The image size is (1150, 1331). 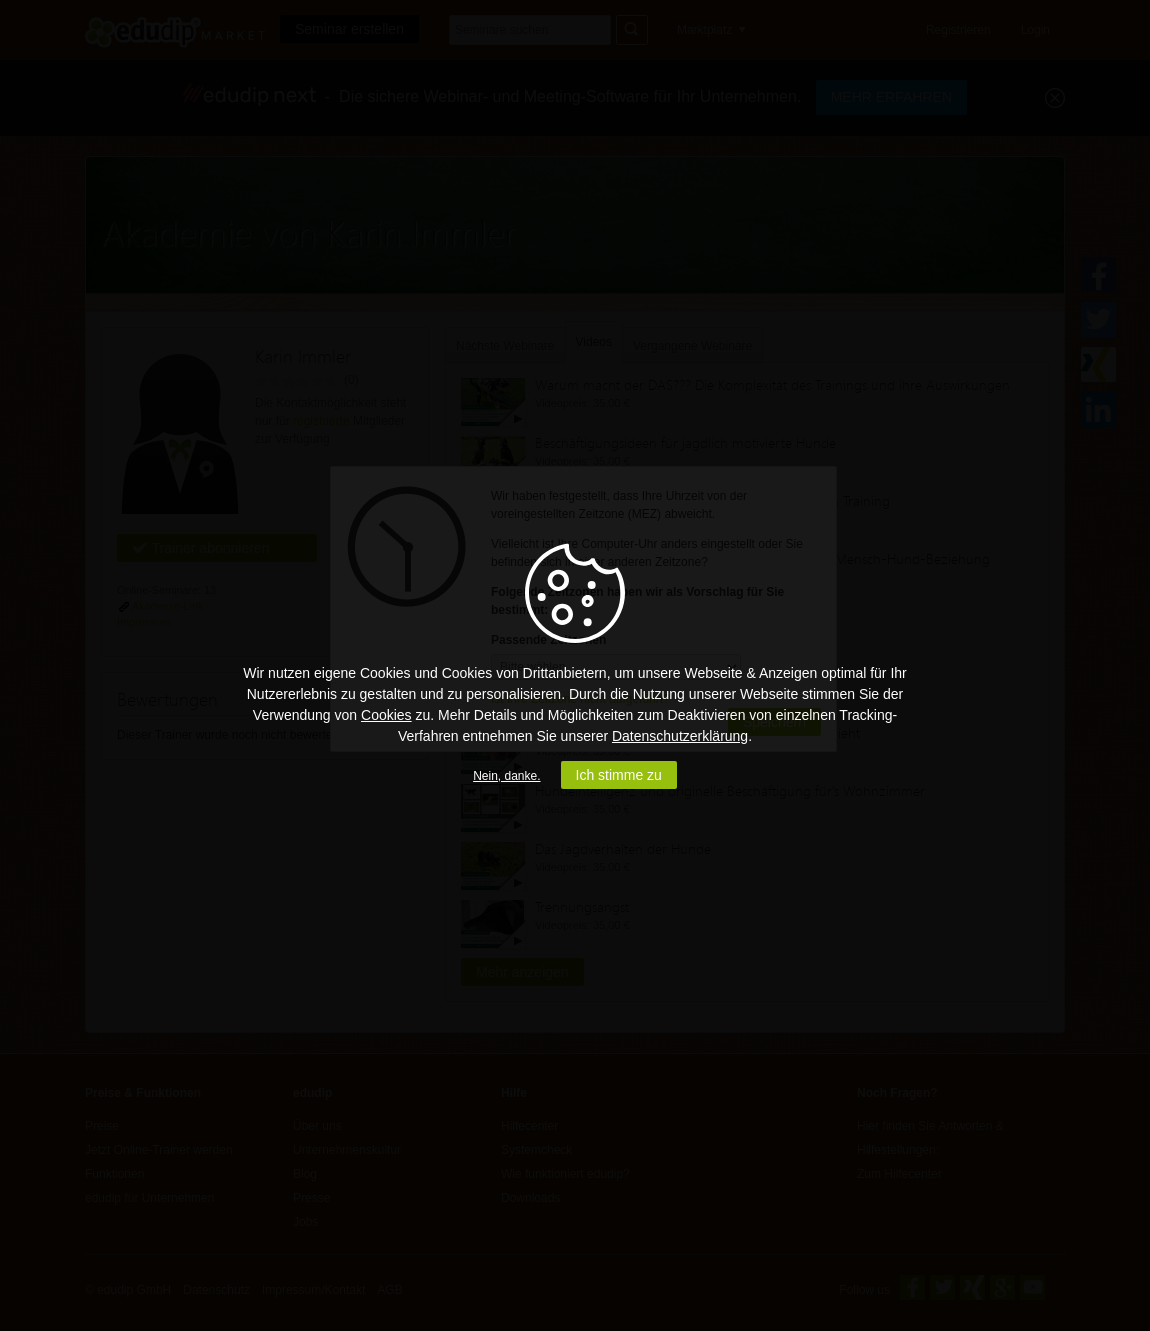 I want to click on Nein, danke., so click(x=506, y=776).